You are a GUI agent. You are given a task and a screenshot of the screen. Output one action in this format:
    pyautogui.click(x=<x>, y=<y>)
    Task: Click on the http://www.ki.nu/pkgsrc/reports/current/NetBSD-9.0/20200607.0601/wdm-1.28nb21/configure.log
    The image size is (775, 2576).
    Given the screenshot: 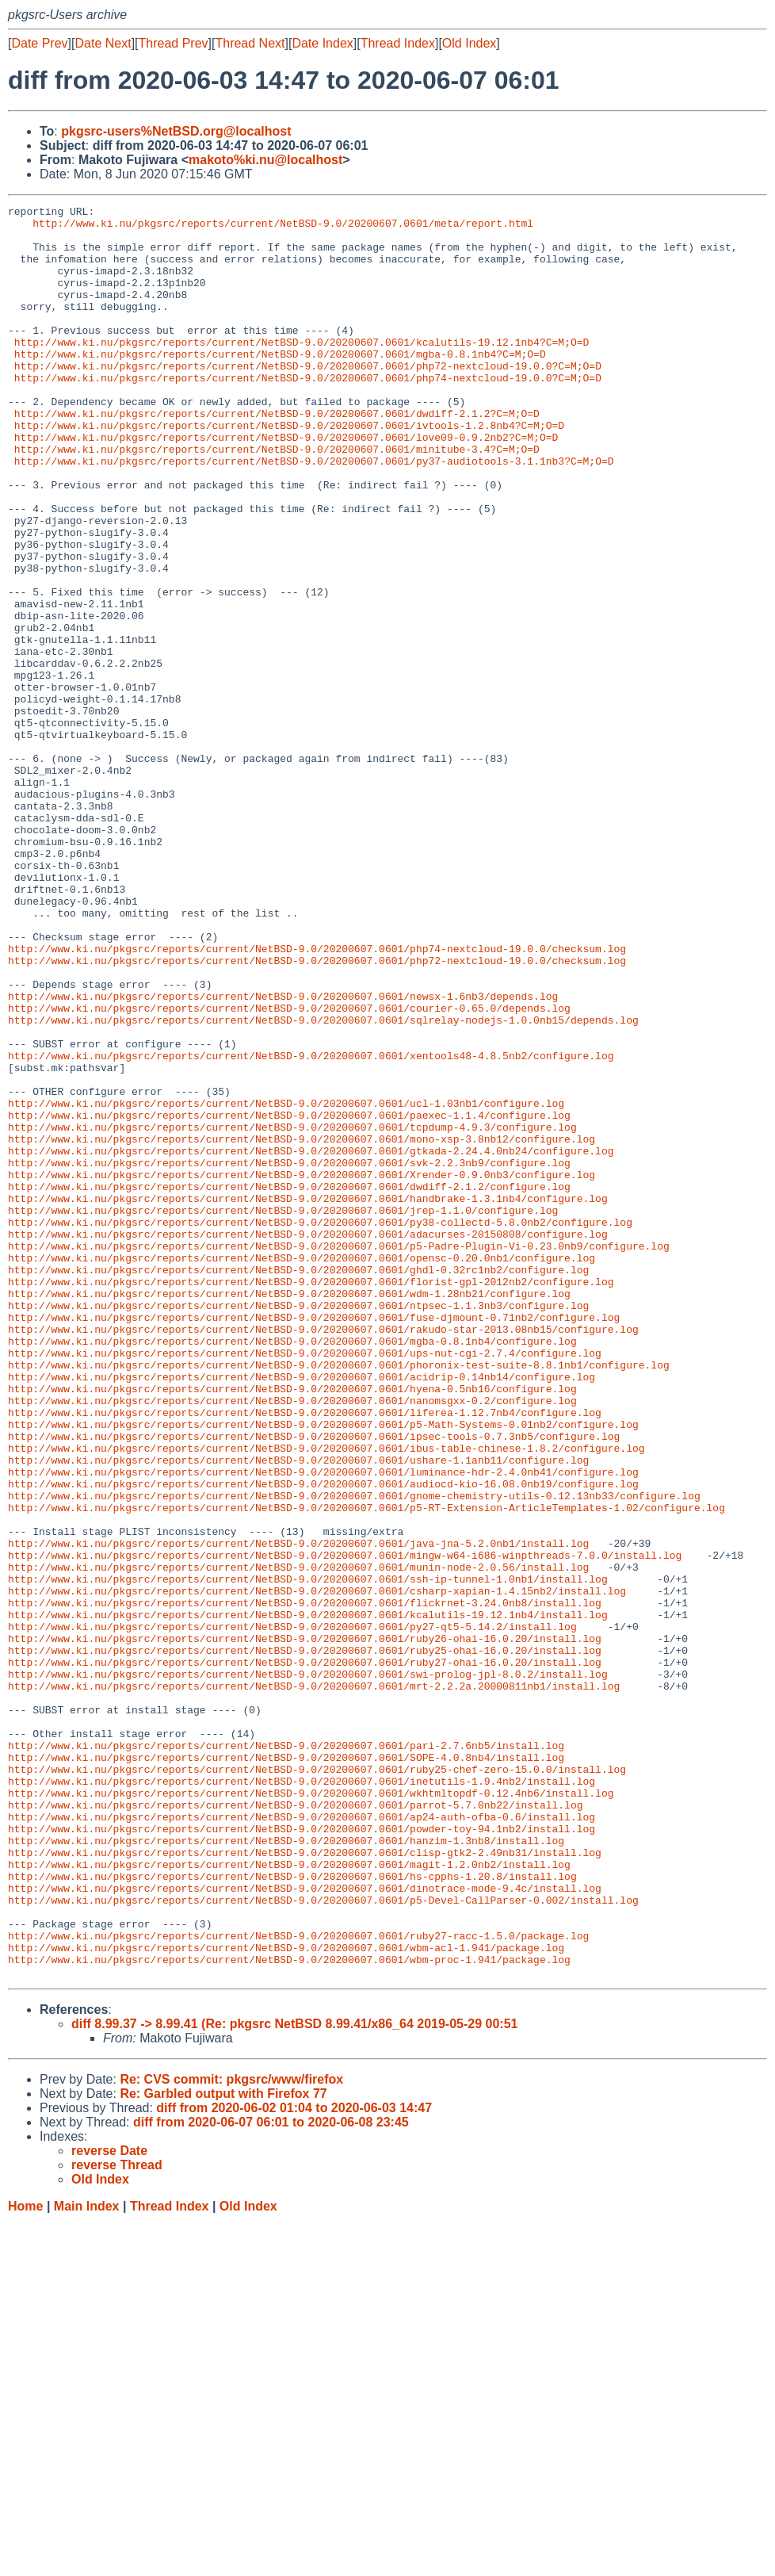 What is the action you would take?
    pyautogui.click(x=289, y=1512)
    